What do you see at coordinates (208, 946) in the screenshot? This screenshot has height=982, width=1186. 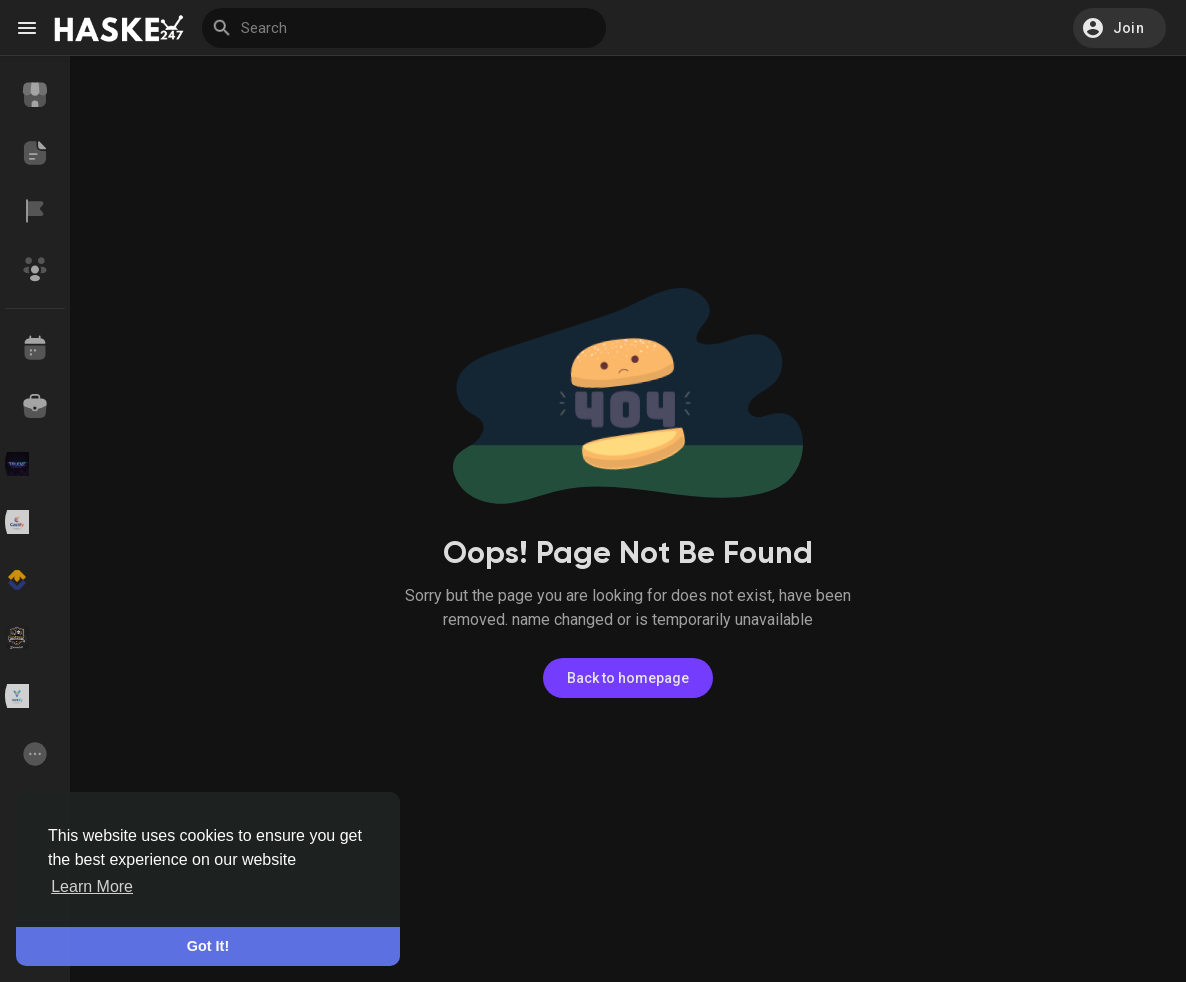 I see `Got It! [button]` at bounding box center [208, 946].